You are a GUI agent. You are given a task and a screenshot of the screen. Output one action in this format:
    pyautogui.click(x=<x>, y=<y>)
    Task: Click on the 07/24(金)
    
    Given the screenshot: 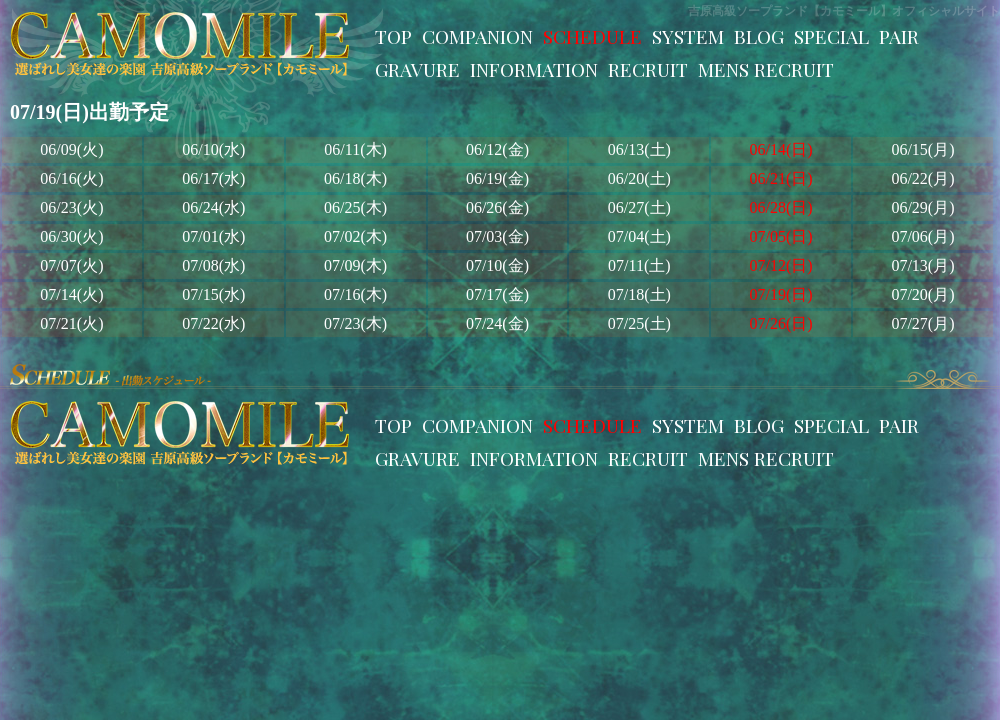 What is the action you would take?
    pyautogui.click(x=497, y=323)
    